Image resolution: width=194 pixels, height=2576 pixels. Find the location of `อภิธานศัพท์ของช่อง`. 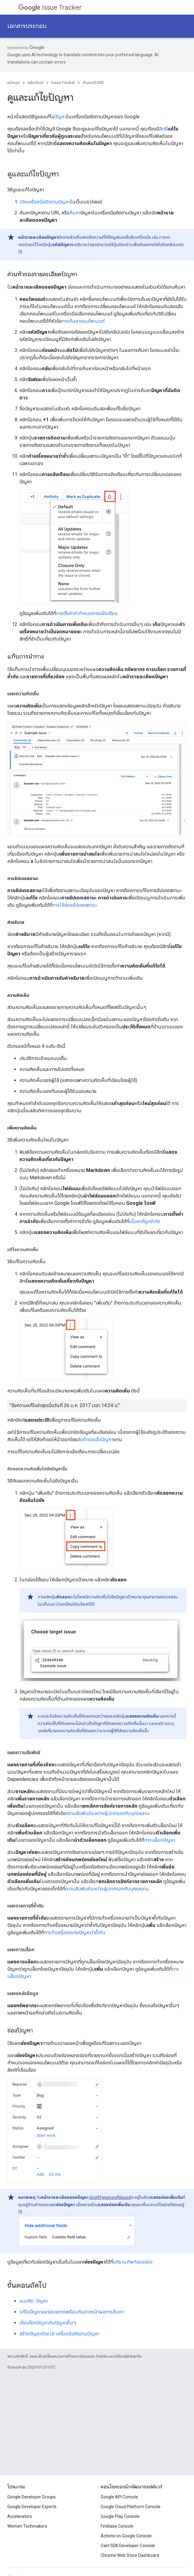

อภิธานศัพท์ของช่อง is located at coordinates (133, 2262).